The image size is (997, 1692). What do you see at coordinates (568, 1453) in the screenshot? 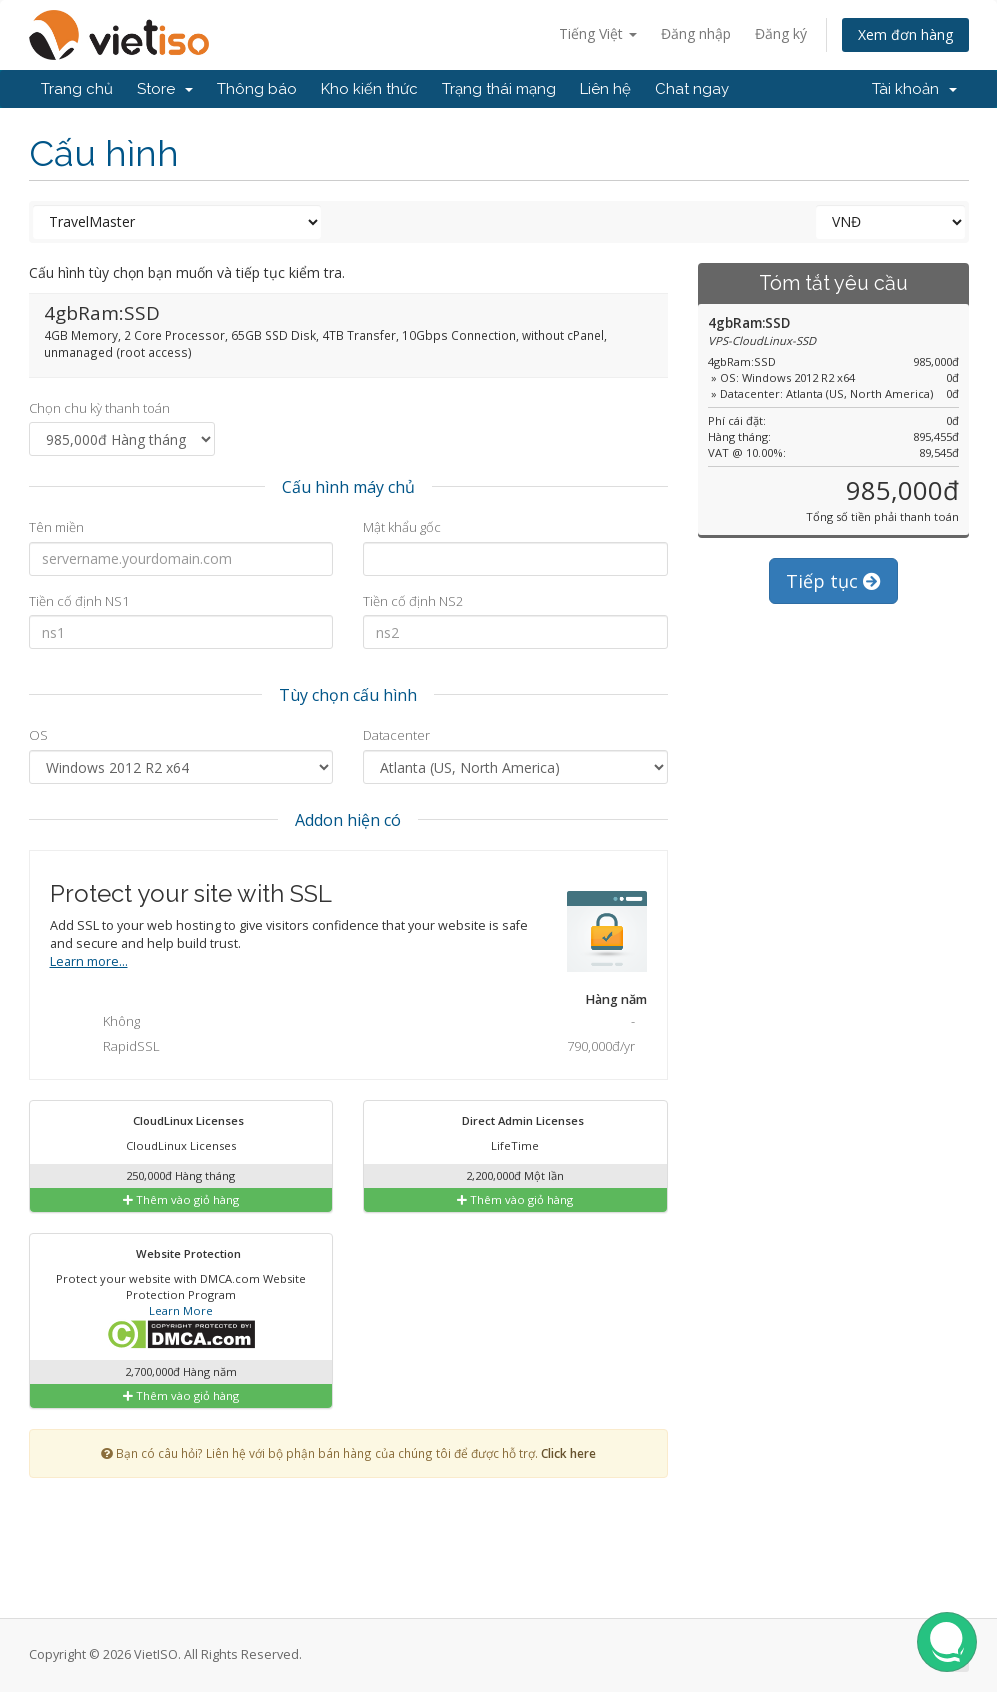
I see `Click here` at bounding box center [568, 1453].